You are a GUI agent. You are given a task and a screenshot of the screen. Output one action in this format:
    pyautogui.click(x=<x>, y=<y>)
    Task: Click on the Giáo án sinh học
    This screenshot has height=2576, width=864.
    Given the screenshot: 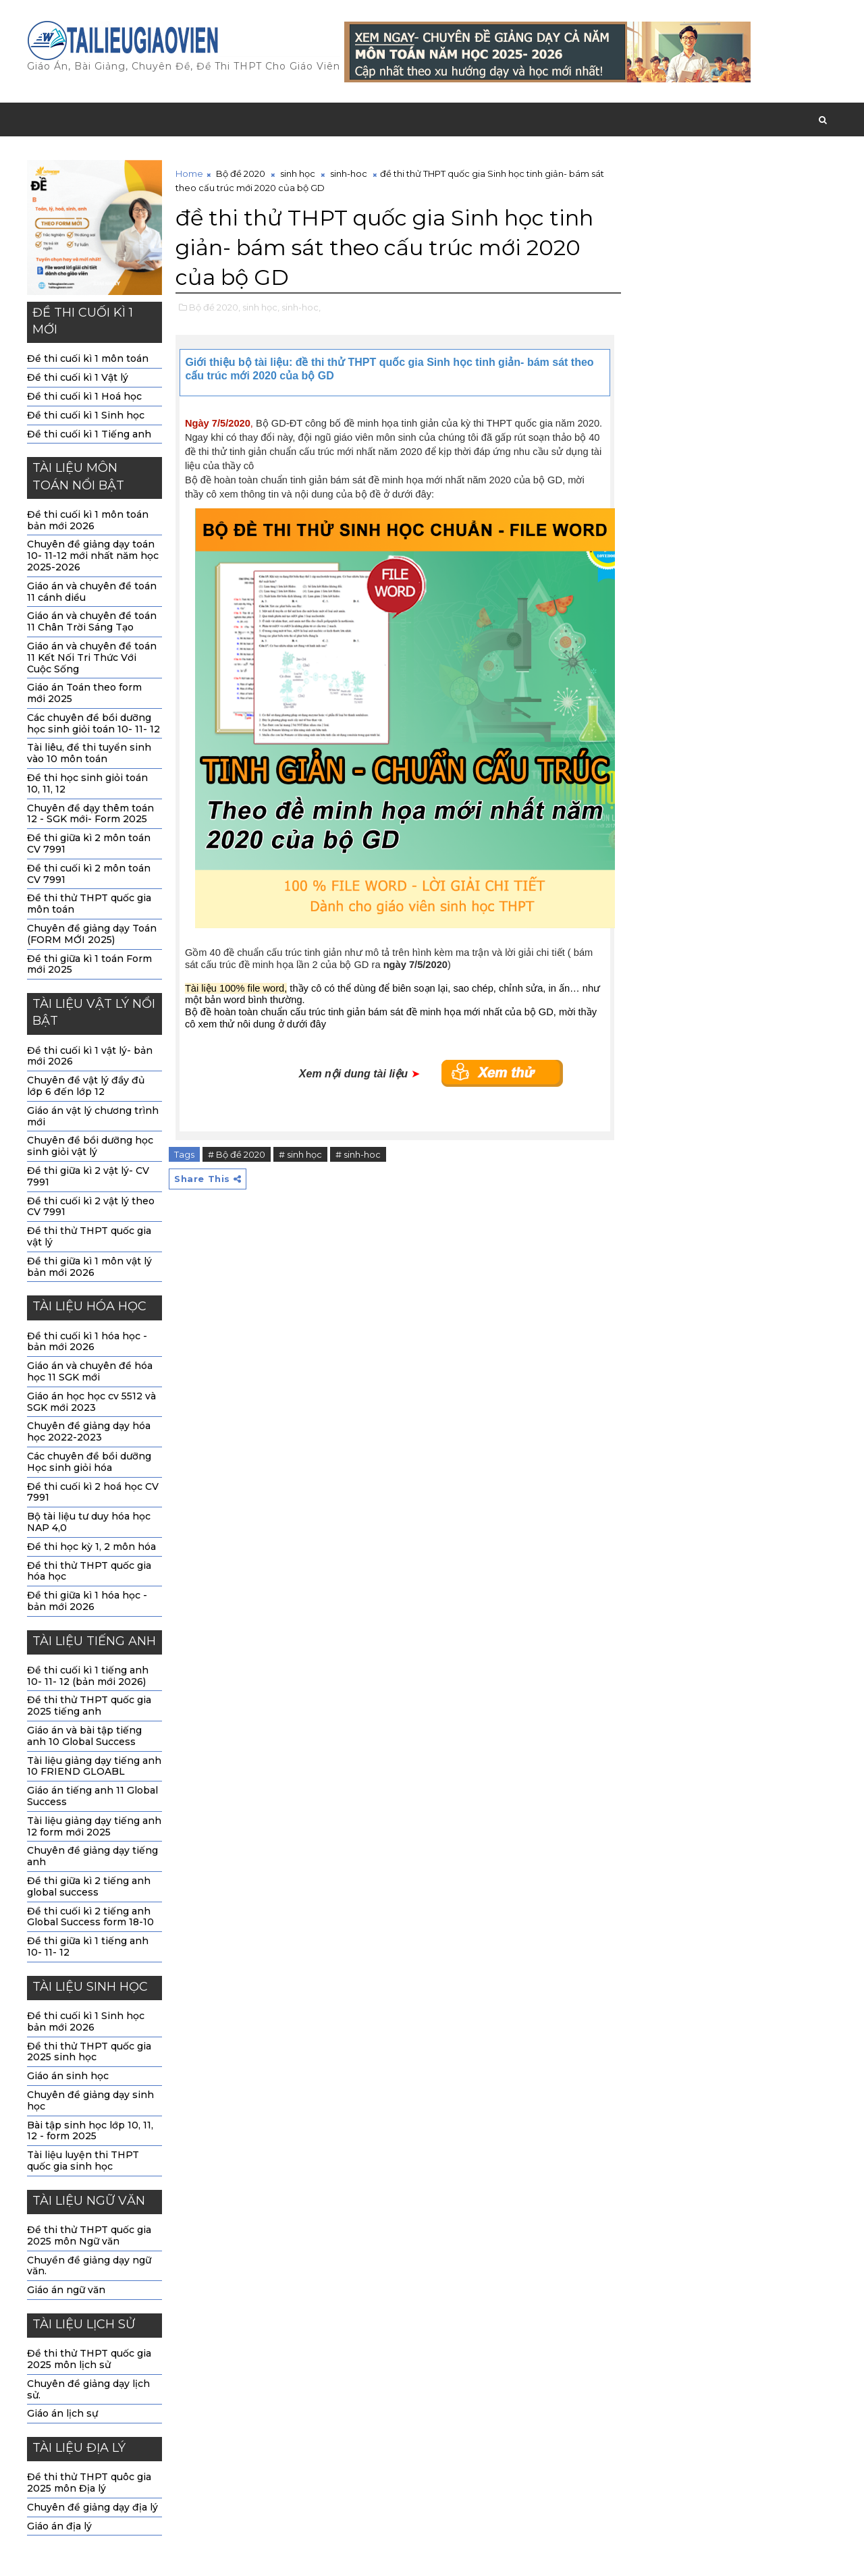 What is the action you would take?
    pyautogui.click(x=68, y=2076)
    